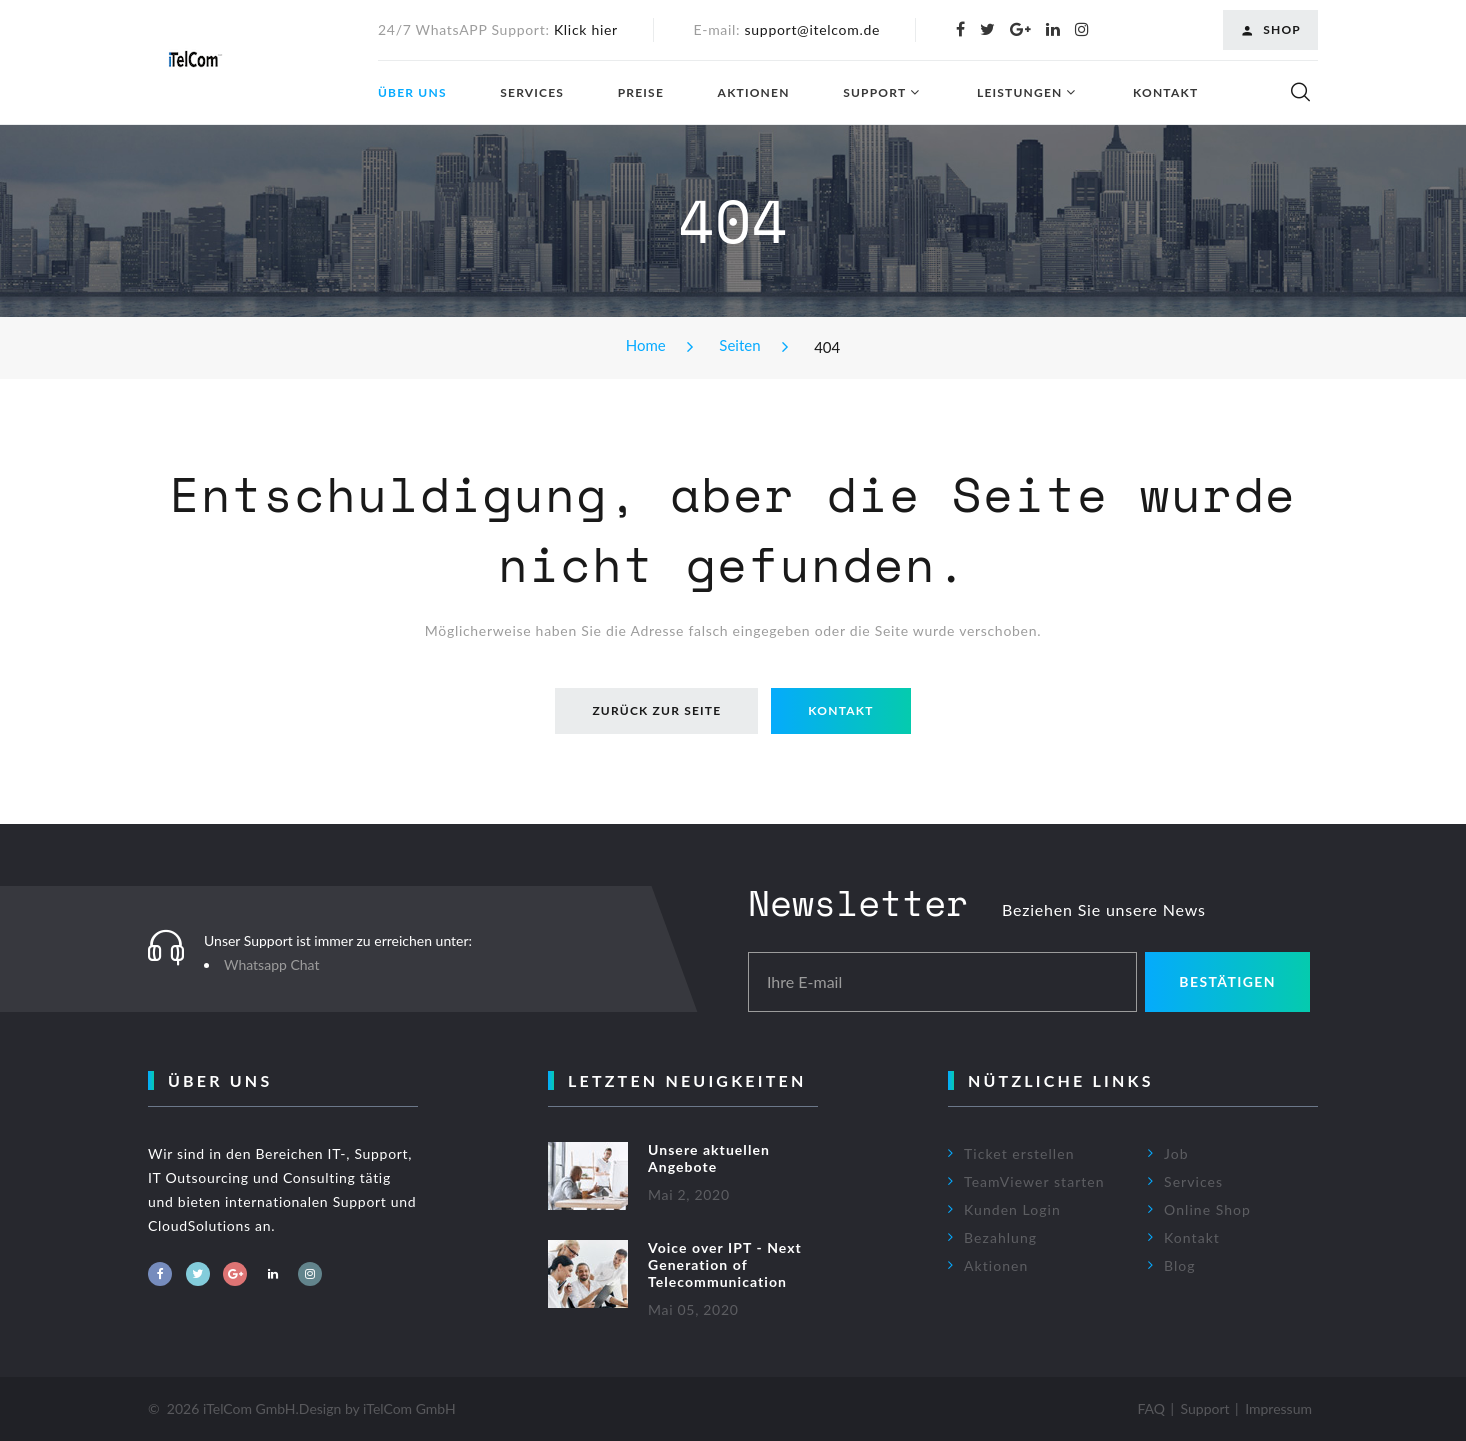  Describe the element at coordinates (1227, 981) in the screenshot. I see `Bestätigen` at that location.